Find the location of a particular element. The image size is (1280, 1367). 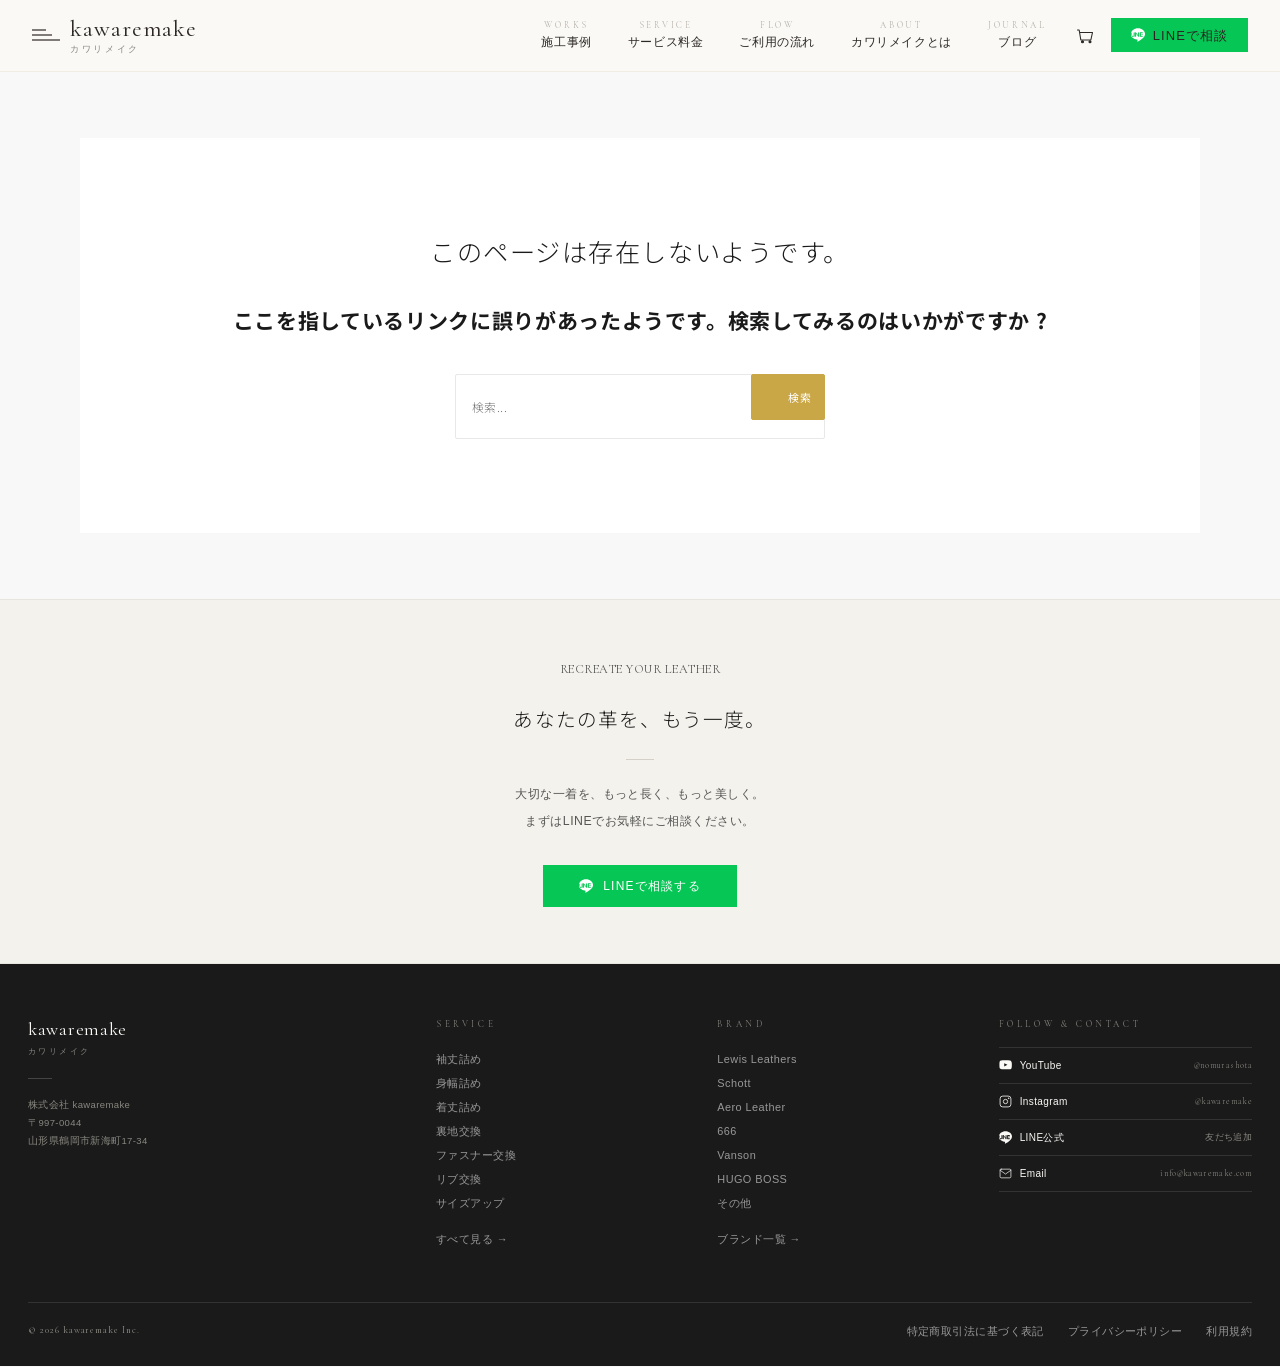

[kawaremake トップへ] is located at coordinates (116, 36).